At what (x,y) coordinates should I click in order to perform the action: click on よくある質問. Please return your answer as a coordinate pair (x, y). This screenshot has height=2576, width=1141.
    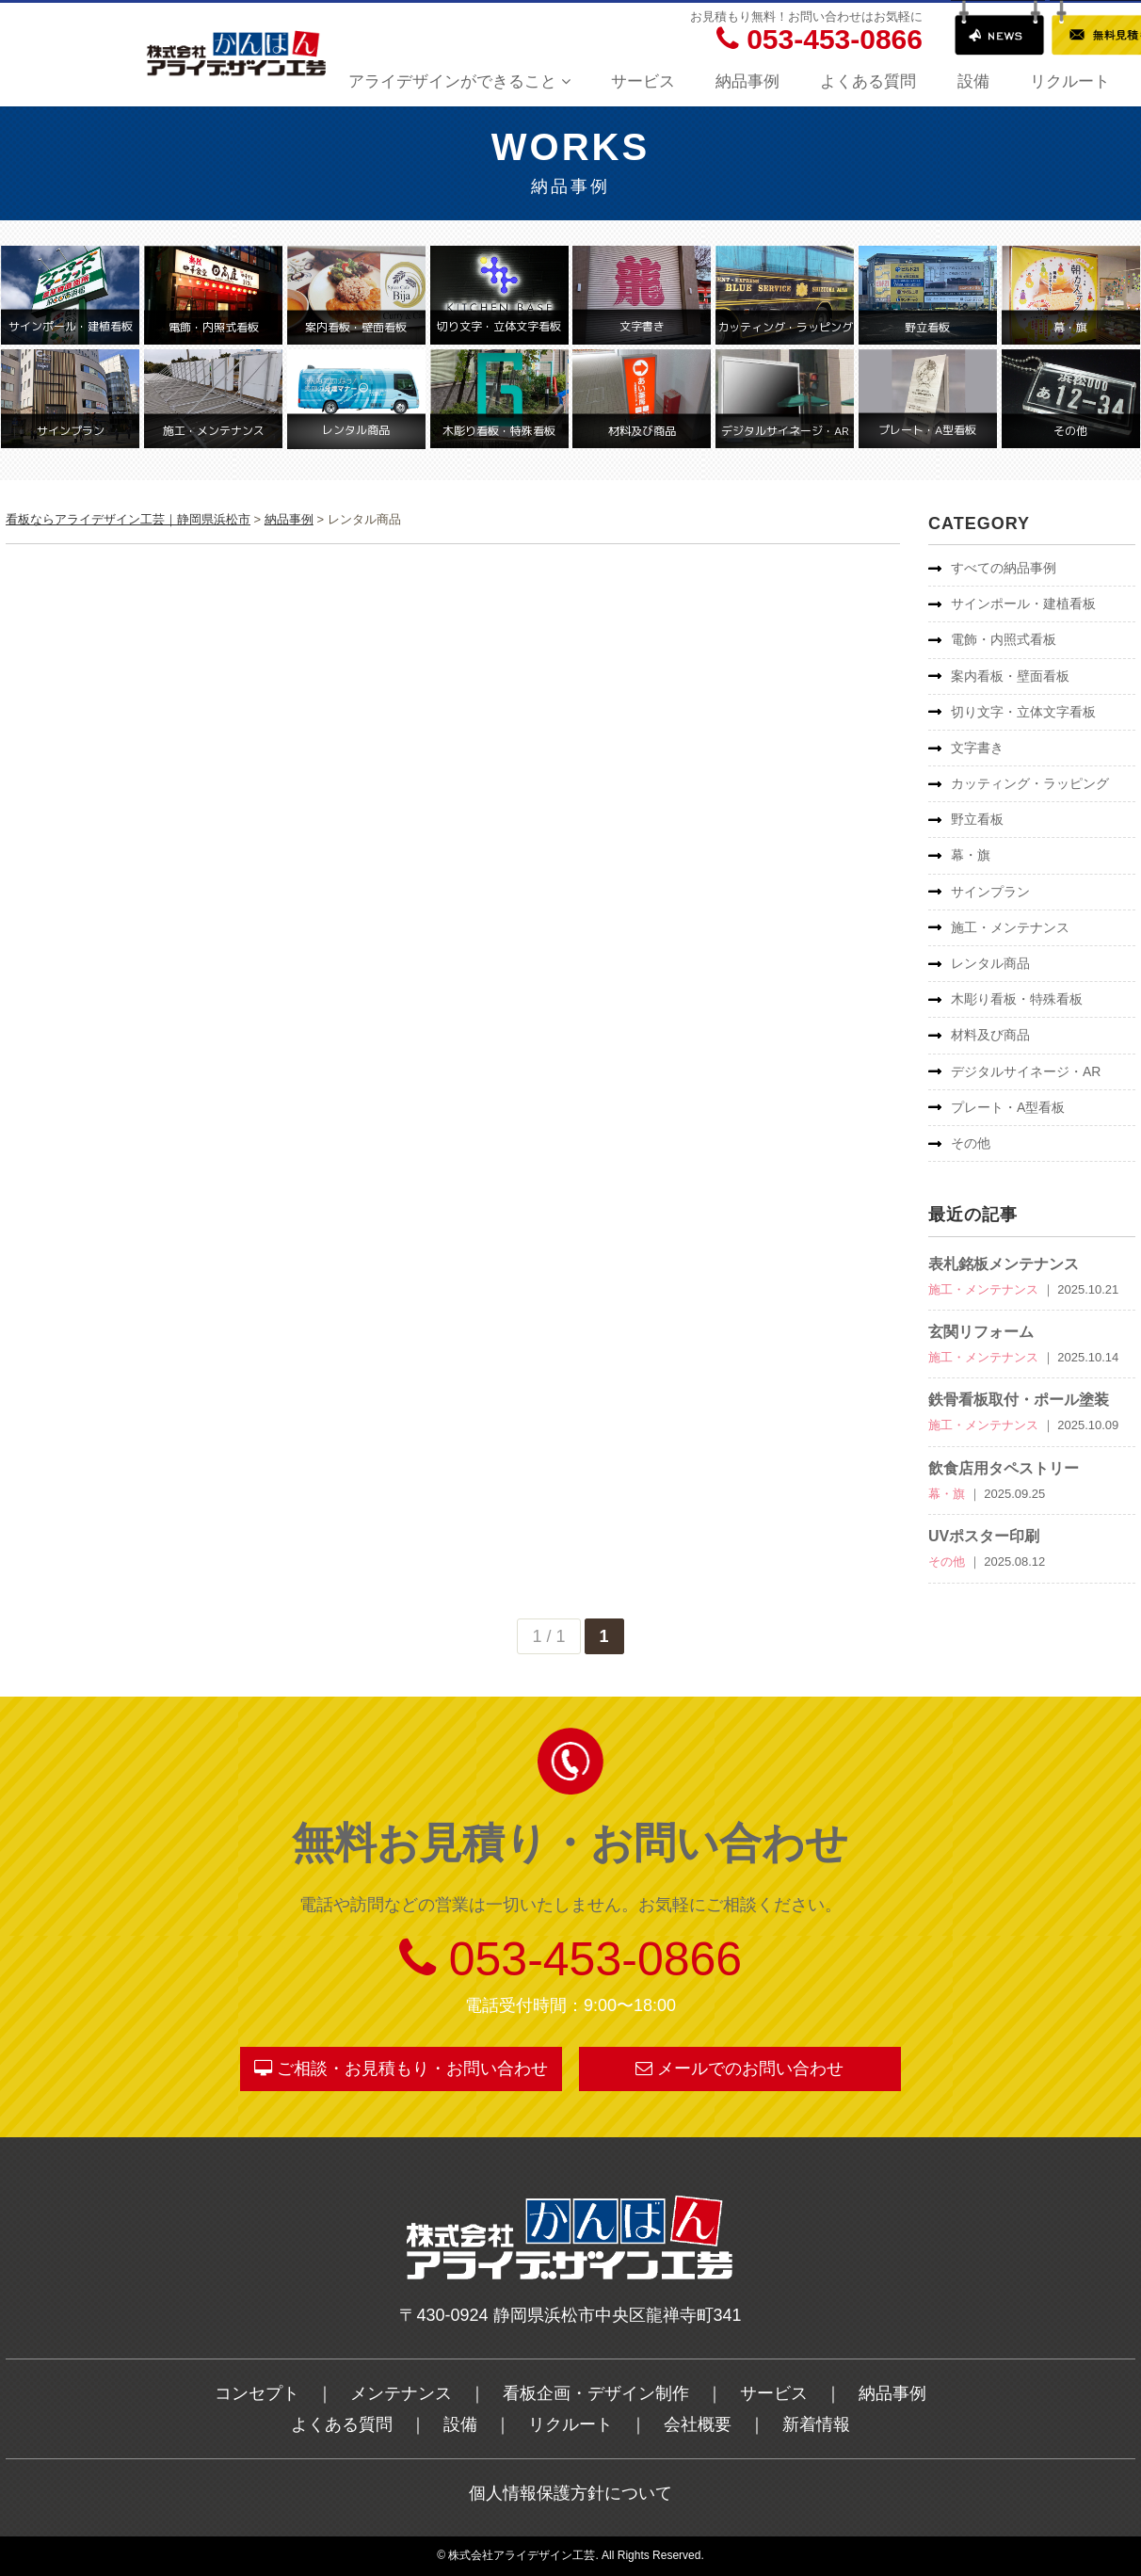
    Looking at the image, I should click on (868, 81).